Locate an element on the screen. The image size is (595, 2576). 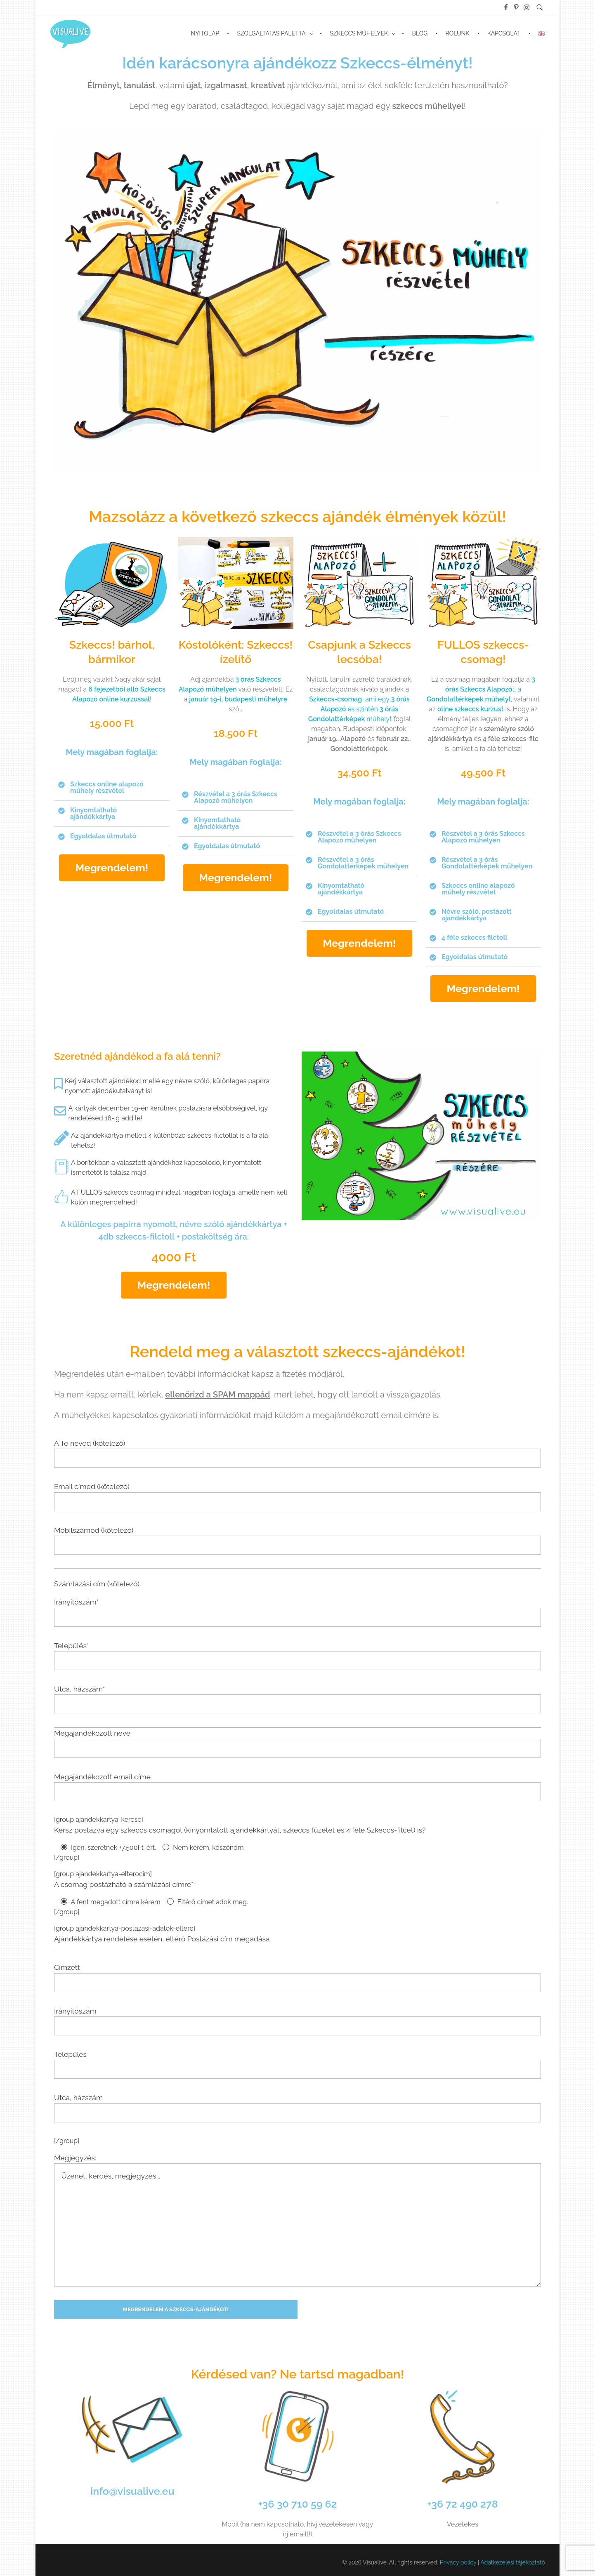
+36 72 490 278 is located at coordinates (462, 2504).